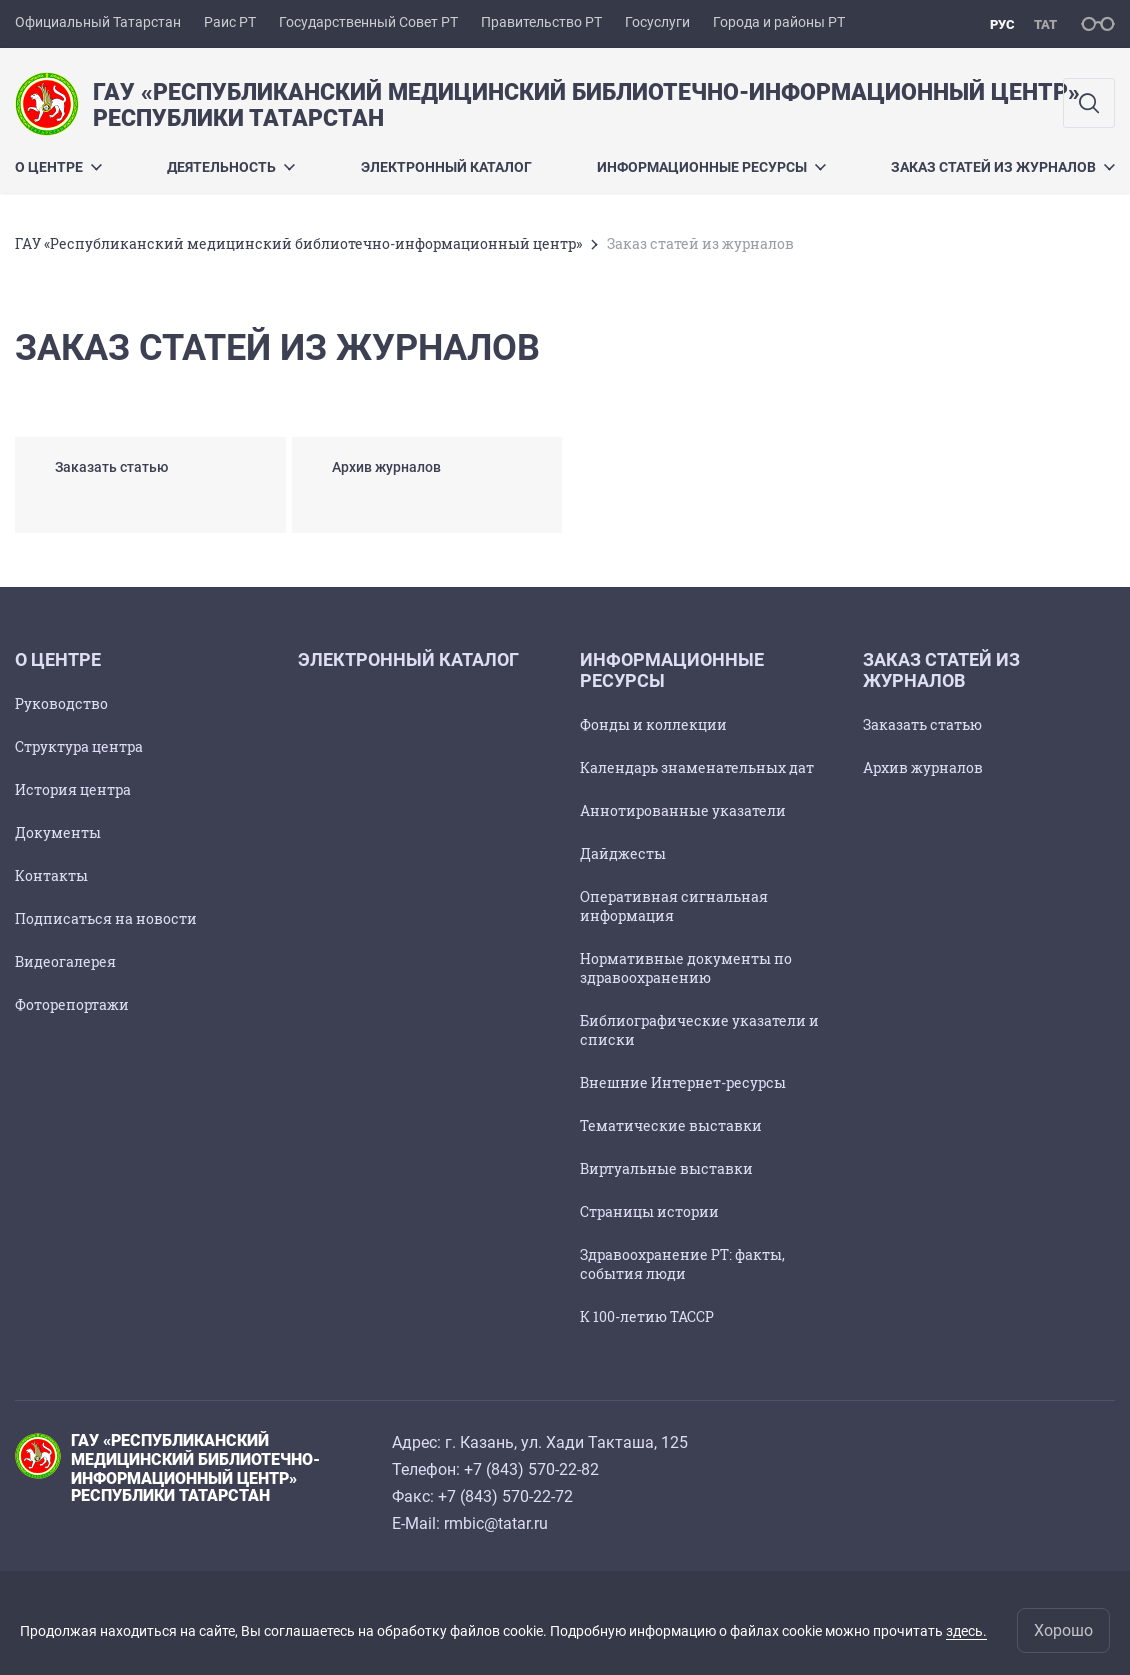  What do you see at coordinates (779, 22) in the screenshot?
I see `Города и районы РТ` at bounding box center [779, 22].